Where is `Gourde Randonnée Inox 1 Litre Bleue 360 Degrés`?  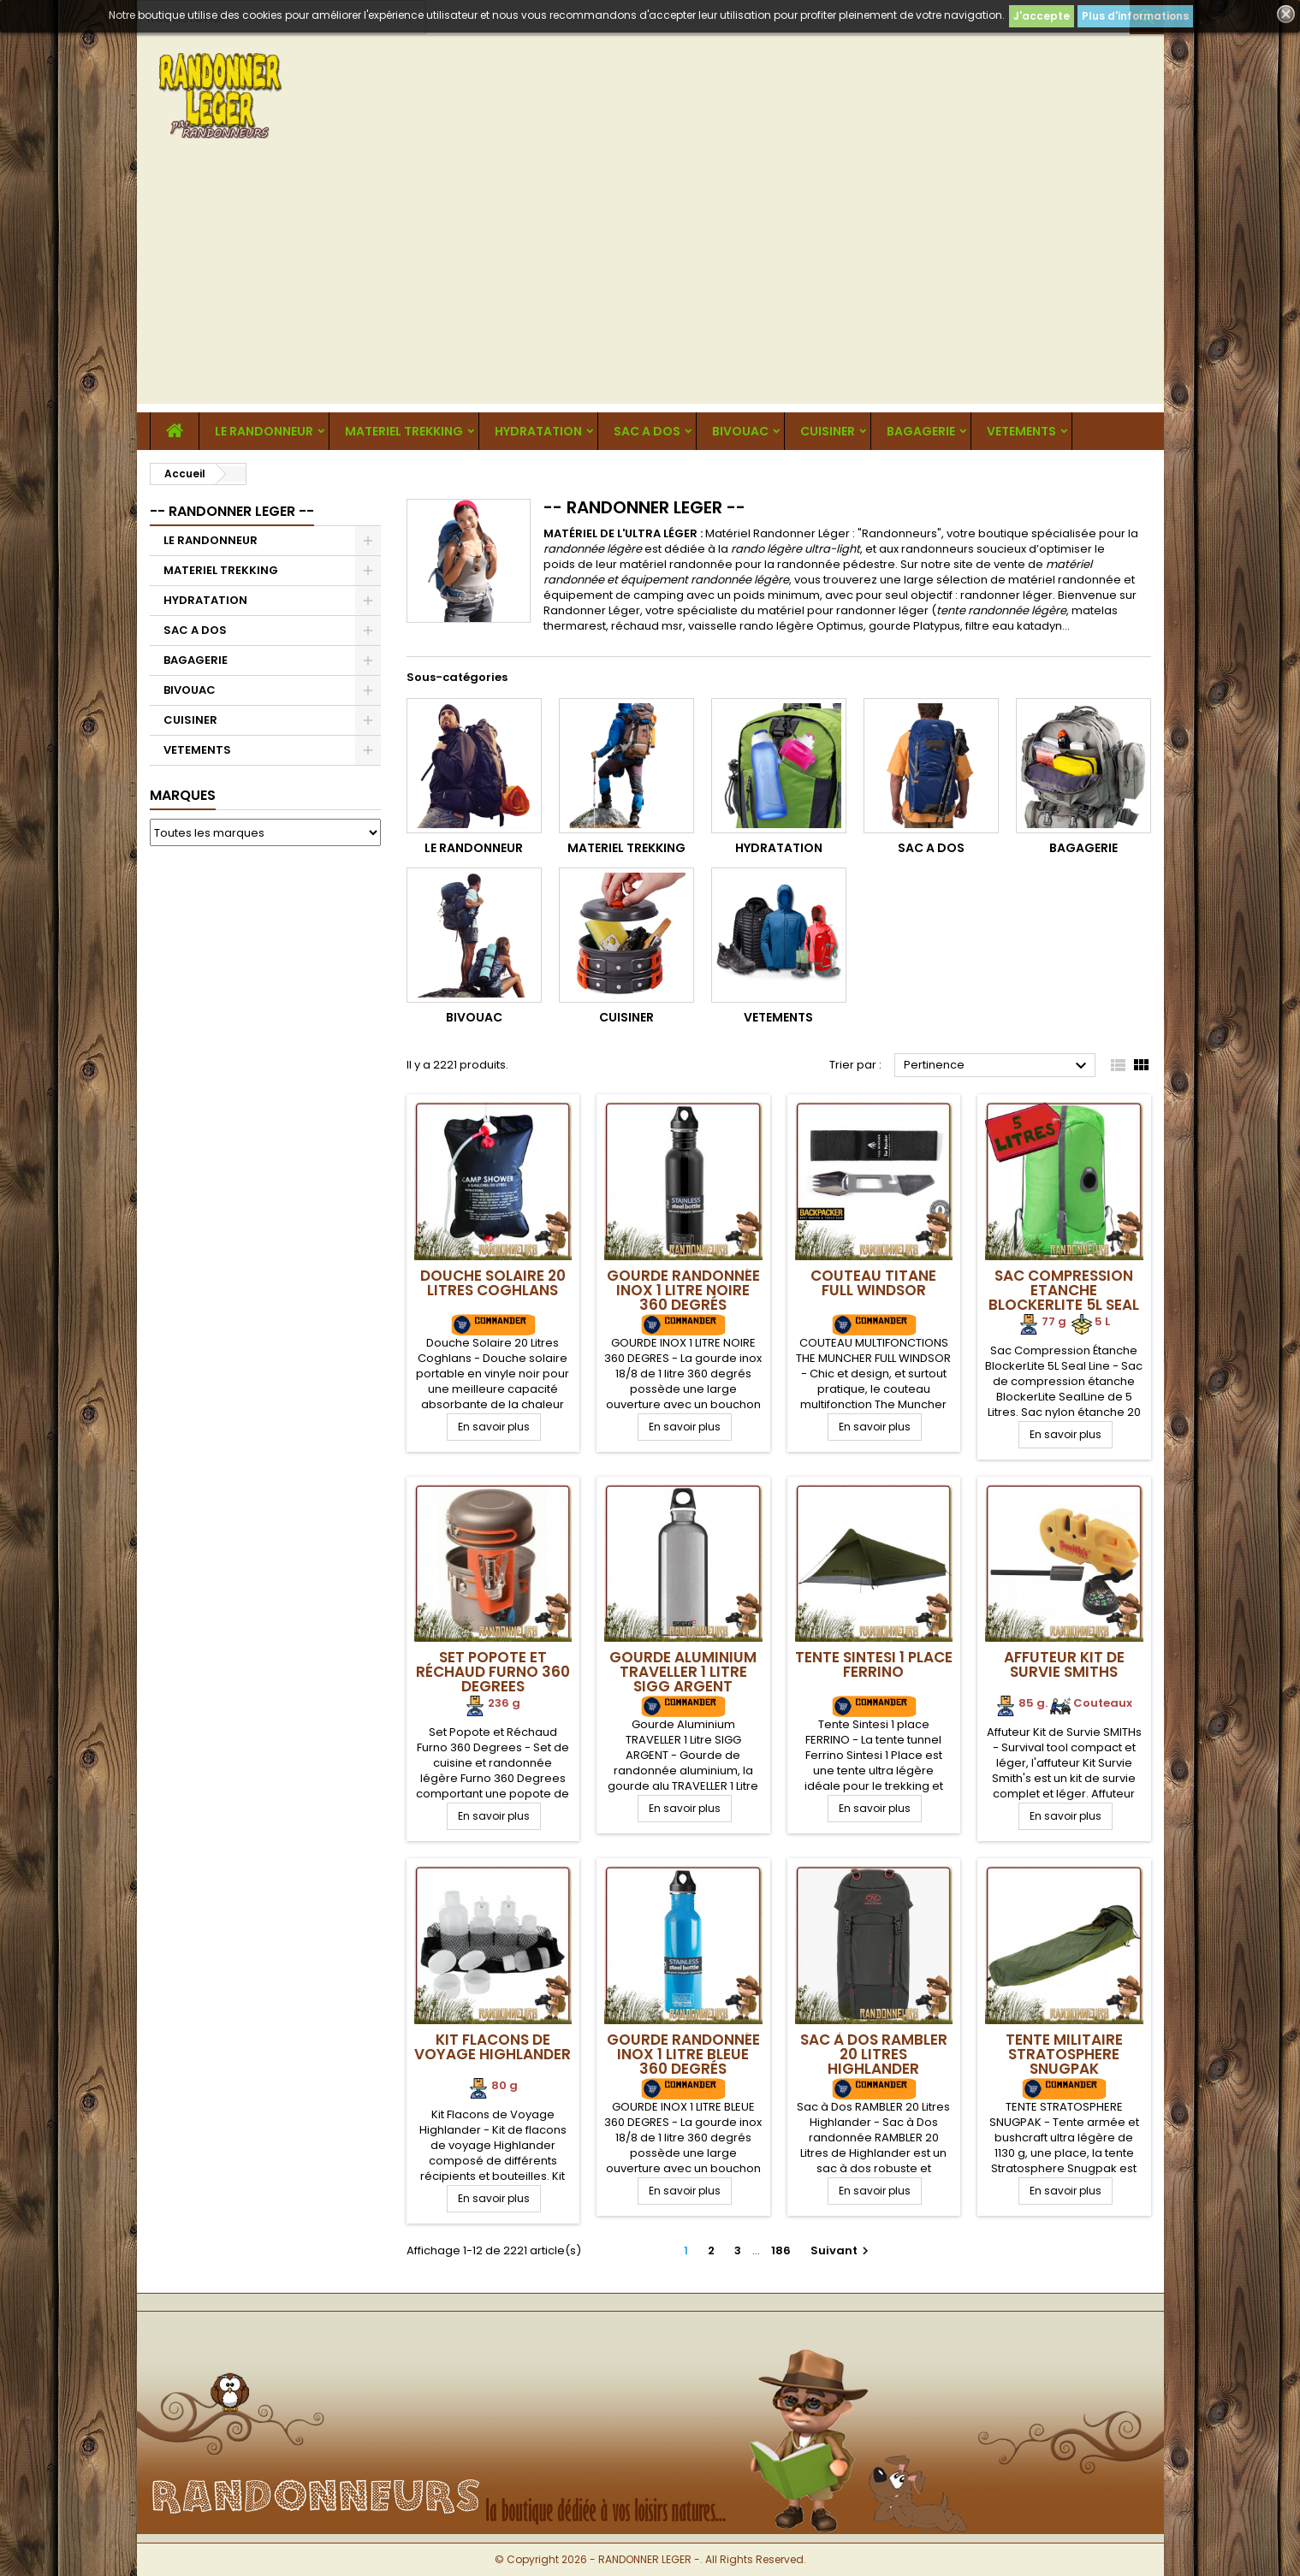 Gourde Randonnée Inox 1 Litre Bleue 360 Degrés is located at coordinates (683, 2054).